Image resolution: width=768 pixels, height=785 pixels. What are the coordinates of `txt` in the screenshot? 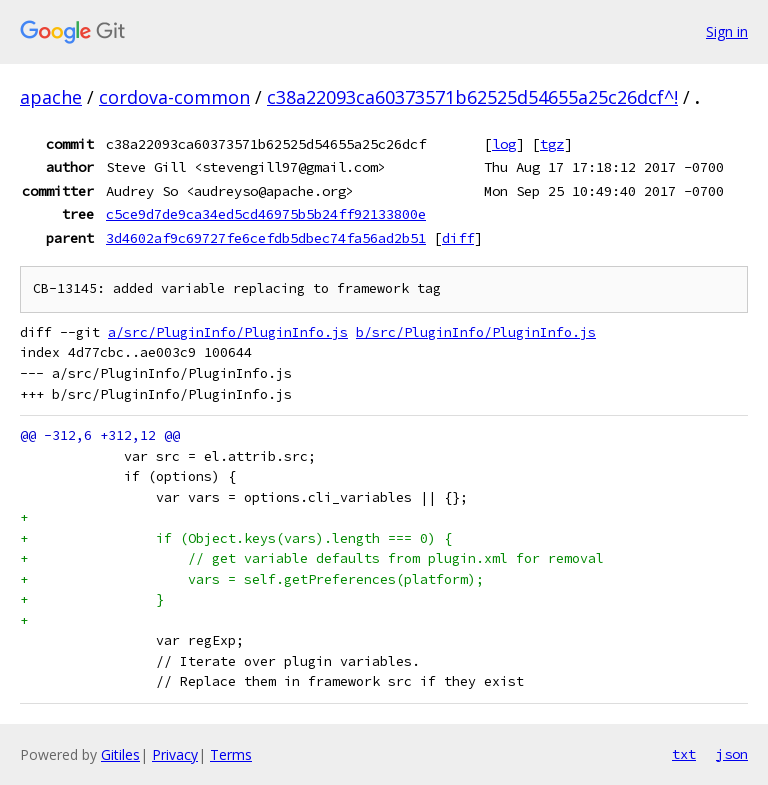 It's located at (684, 754).